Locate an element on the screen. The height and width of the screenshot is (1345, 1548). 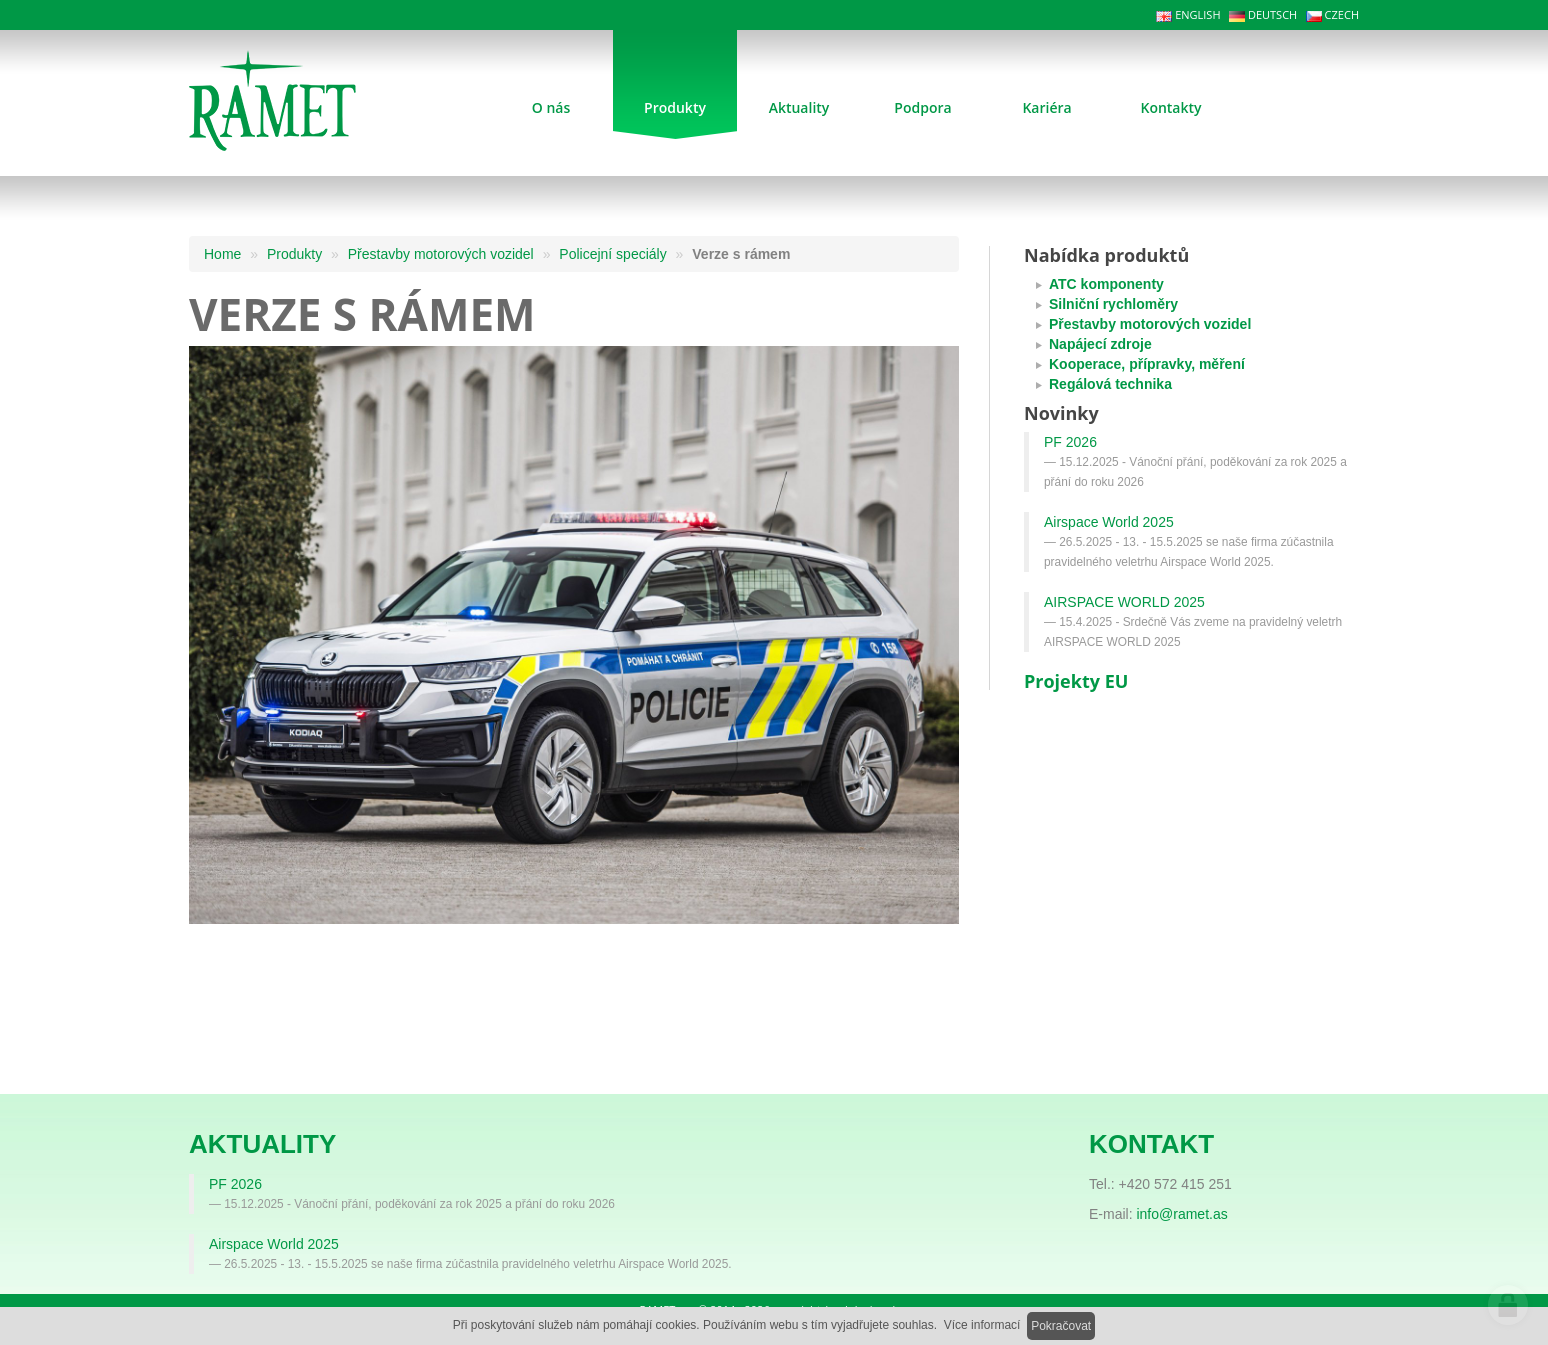
Home is located at coordinates (222, 254).